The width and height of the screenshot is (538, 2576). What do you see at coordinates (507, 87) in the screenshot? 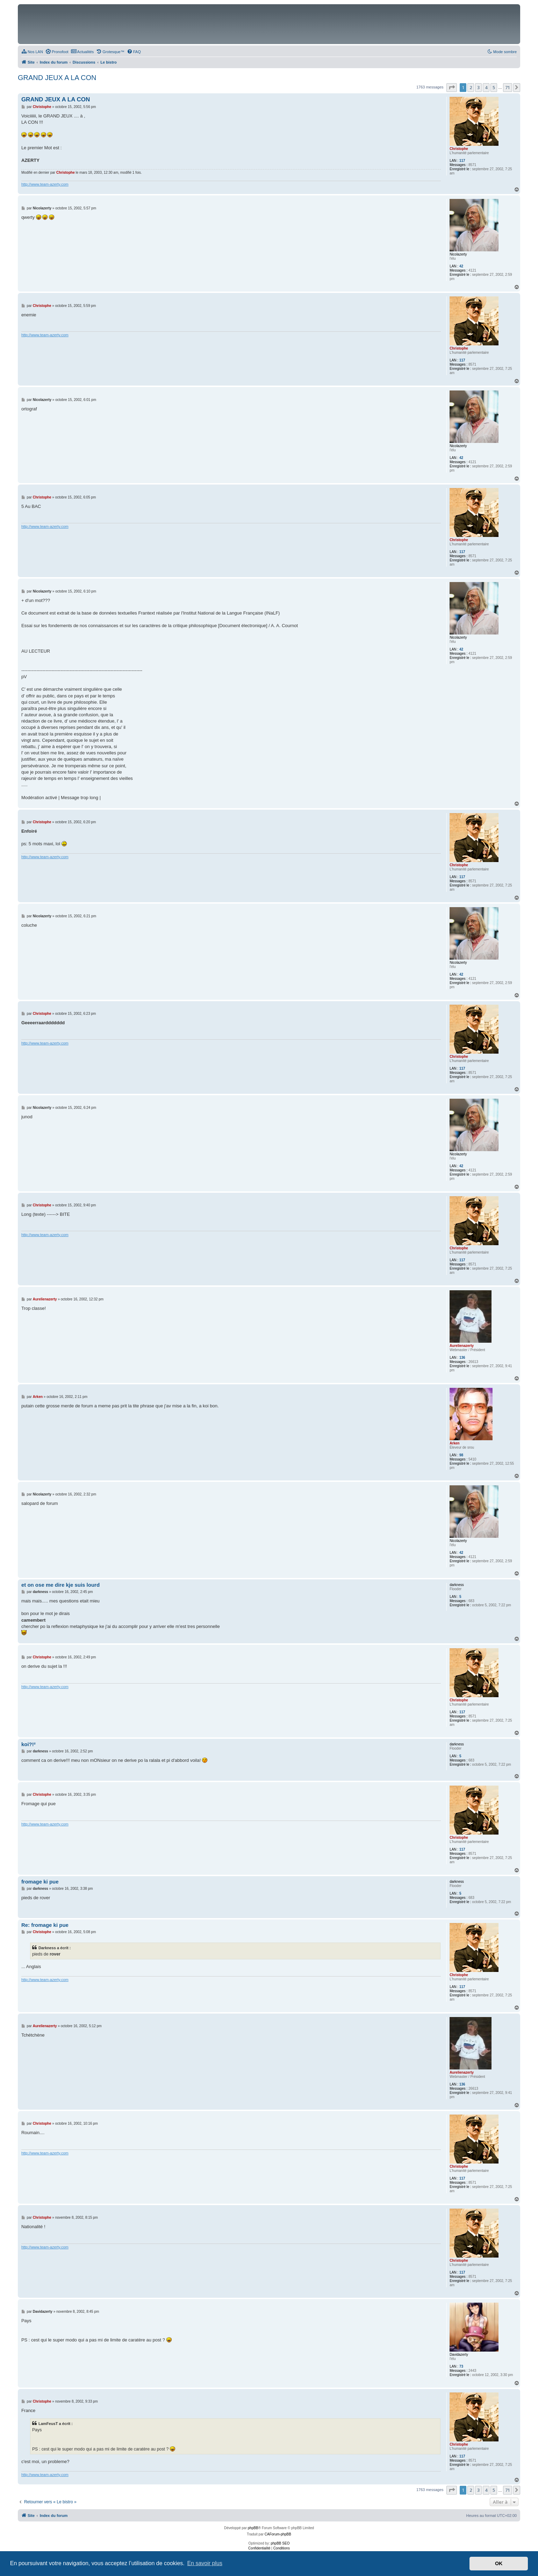
I see `71 [button]` at bounding box center [507, 87].